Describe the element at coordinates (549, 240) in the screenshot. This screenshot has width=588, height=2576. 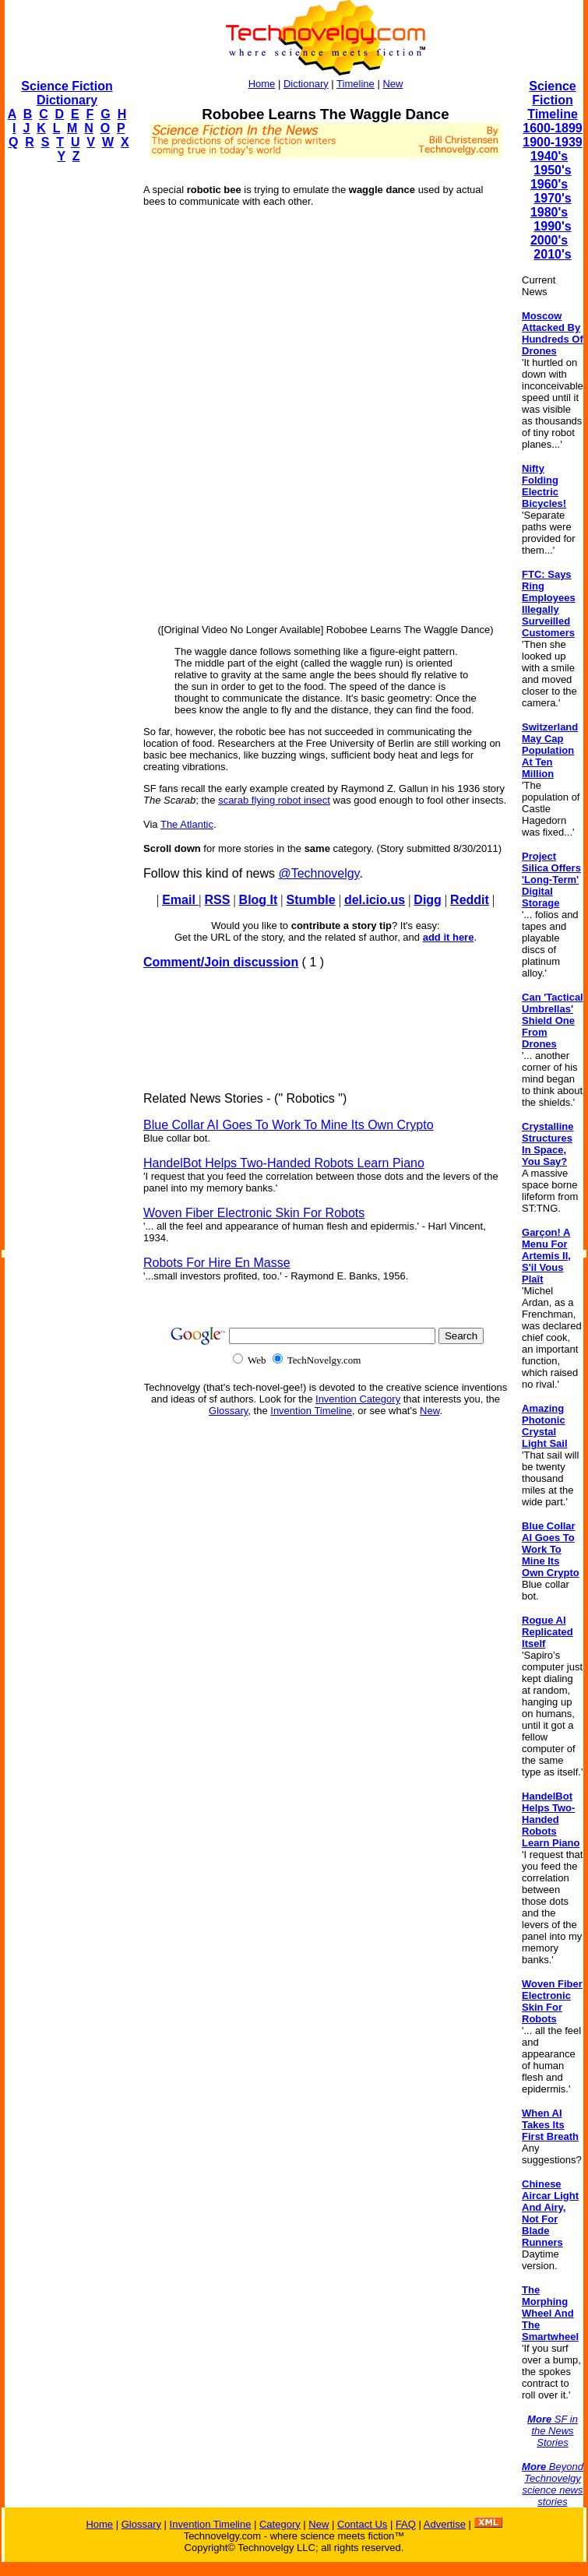
I see `2000's` at that location.